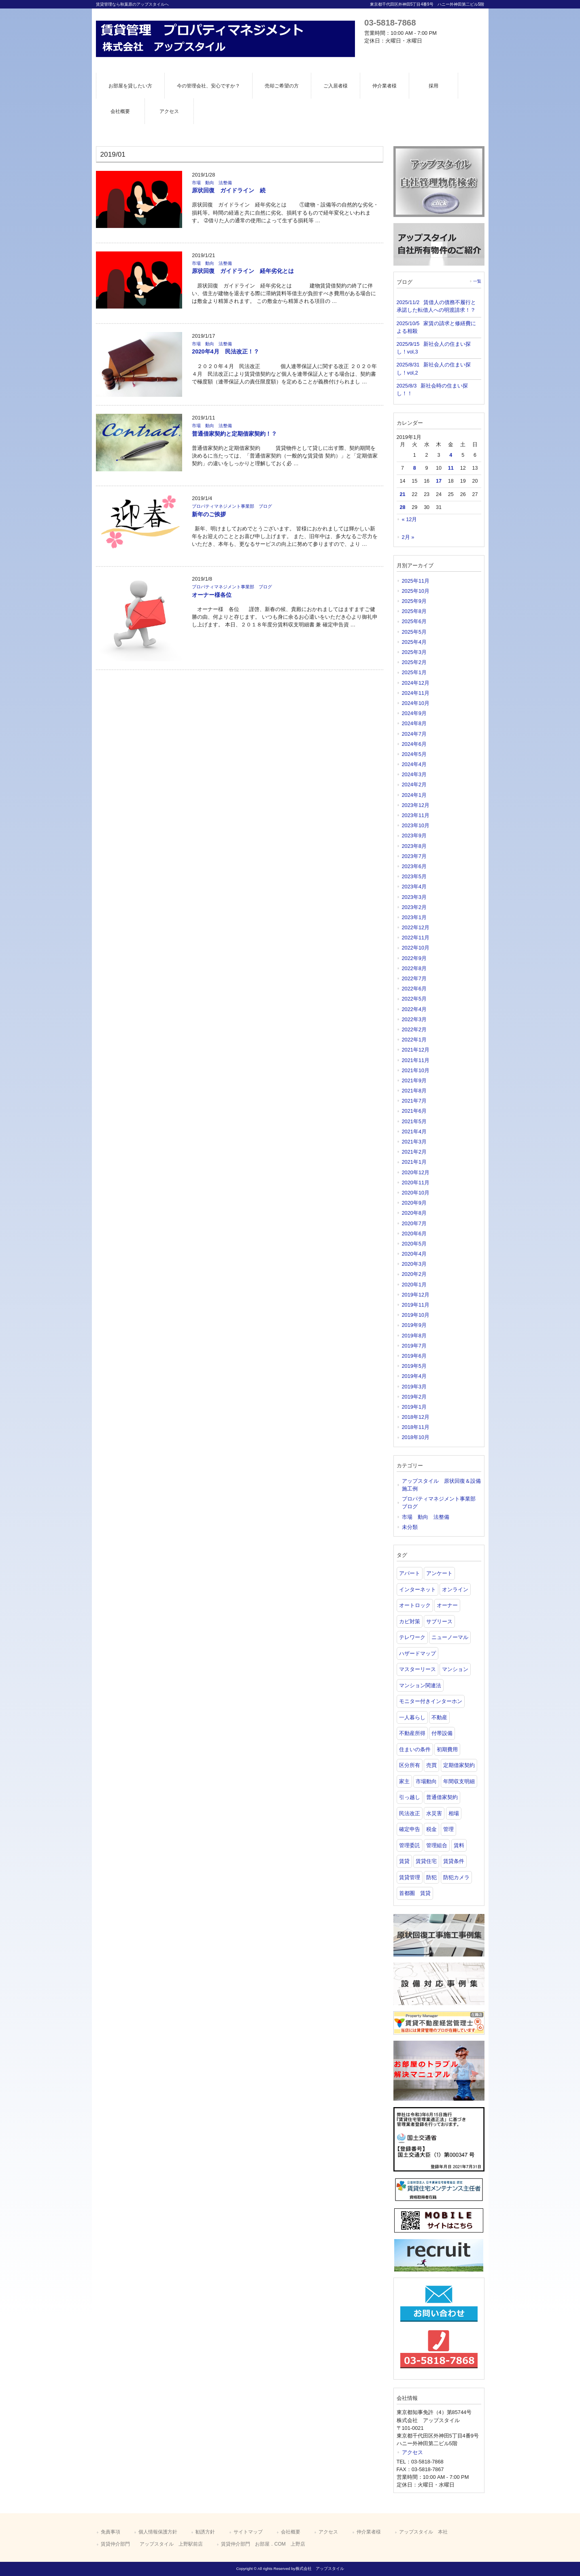 This screenshot has height=2576, width=580. I want to click on 確定申告 [確定申告 (2個の項目)], so click(409, 1829).